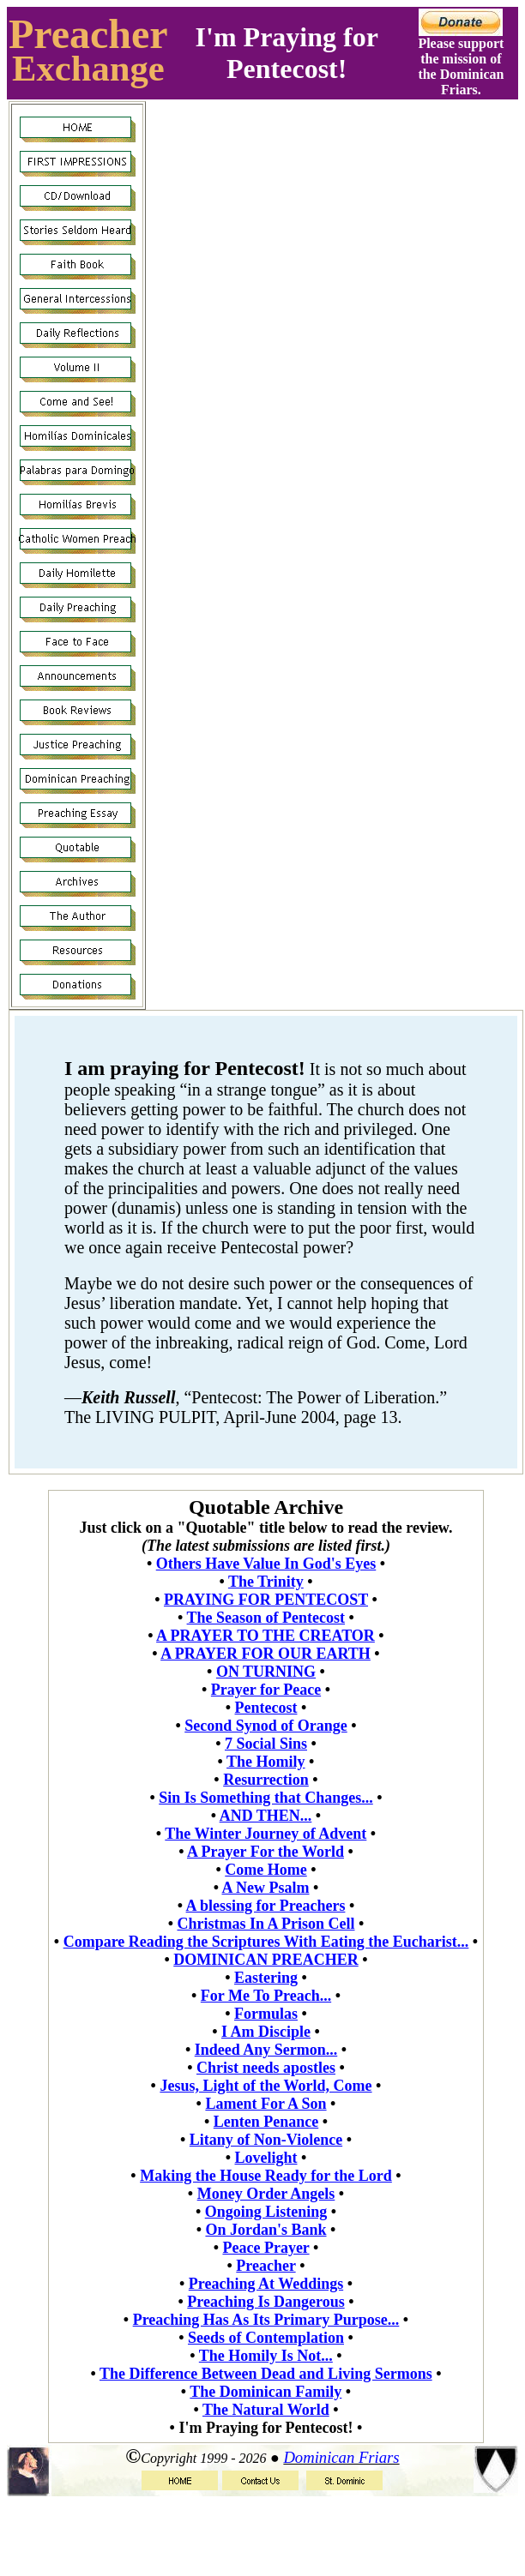 Image resolution: width=525 pixels, height=2576 pixels. I want to click on The Natural World, so click(265, 2409).